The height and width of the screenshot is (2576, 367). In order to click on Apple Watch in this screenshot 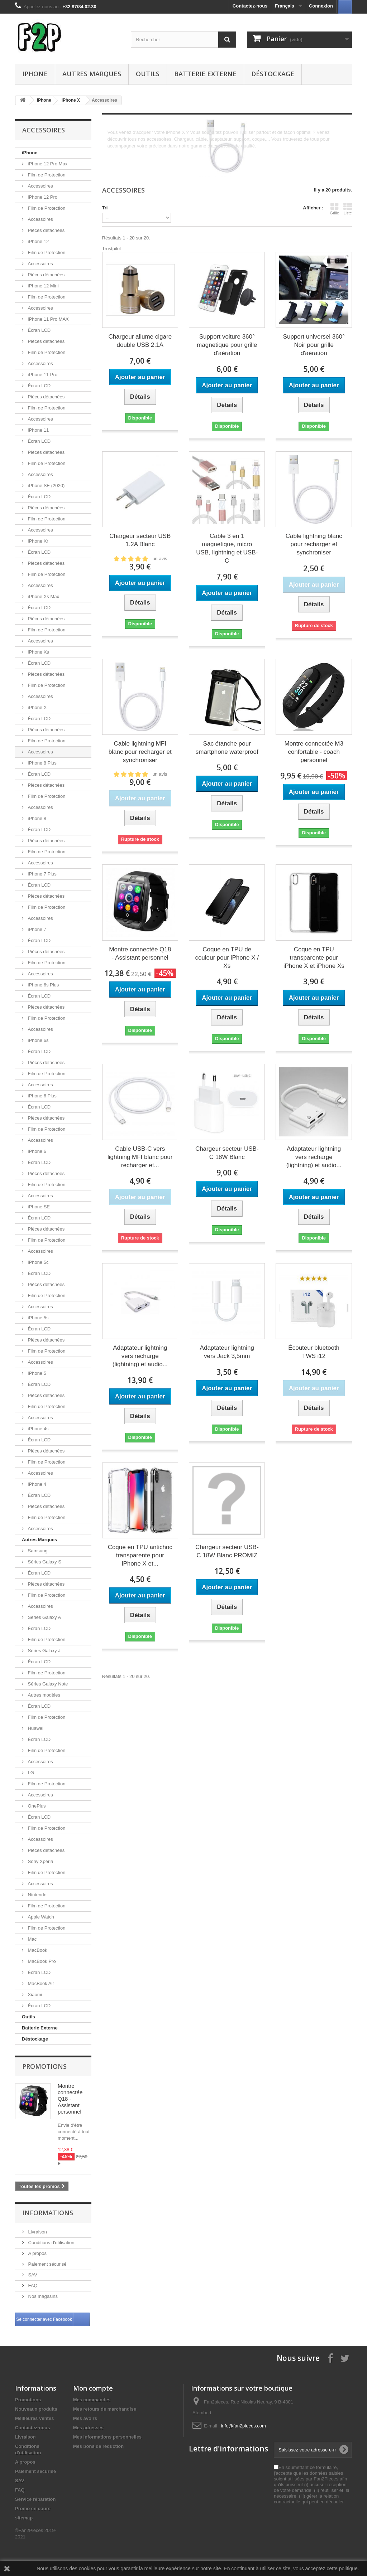, I will do `click(40, 1917)`.